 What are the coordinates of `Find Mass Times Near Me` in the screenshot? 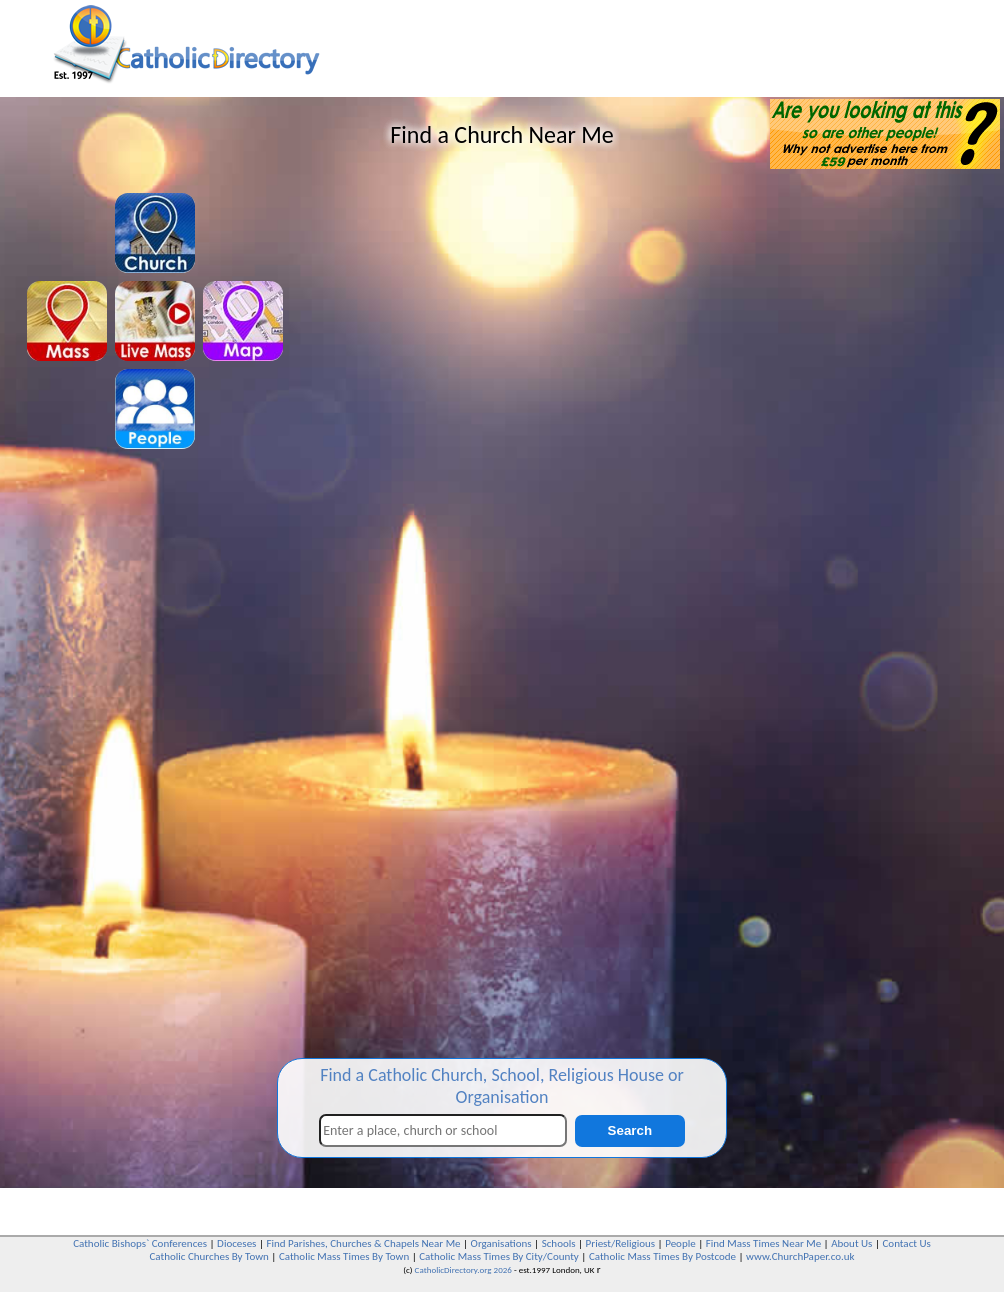 It's located at (763, 1243).